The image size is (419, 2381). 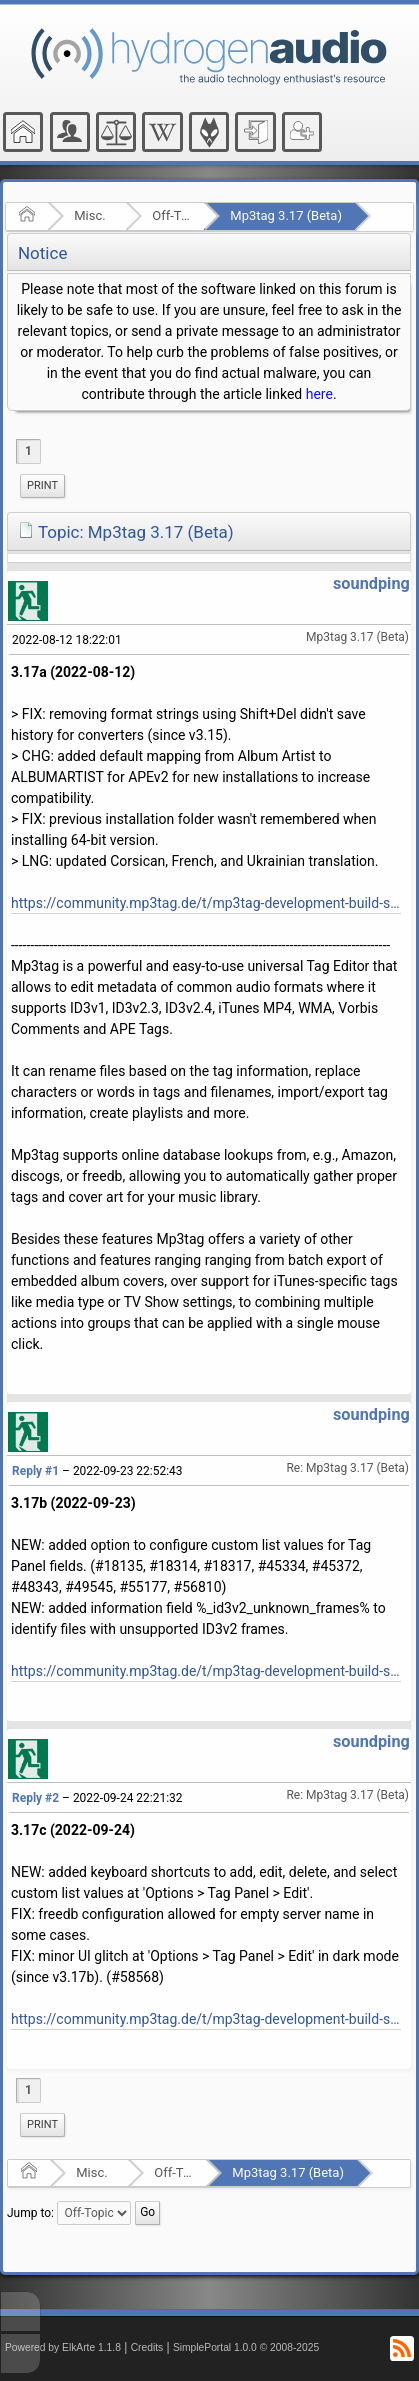 What do you see at coordinates (35, 1471) in the screenshot?
I see `Reply #1` at bounding box center [35, 1471].